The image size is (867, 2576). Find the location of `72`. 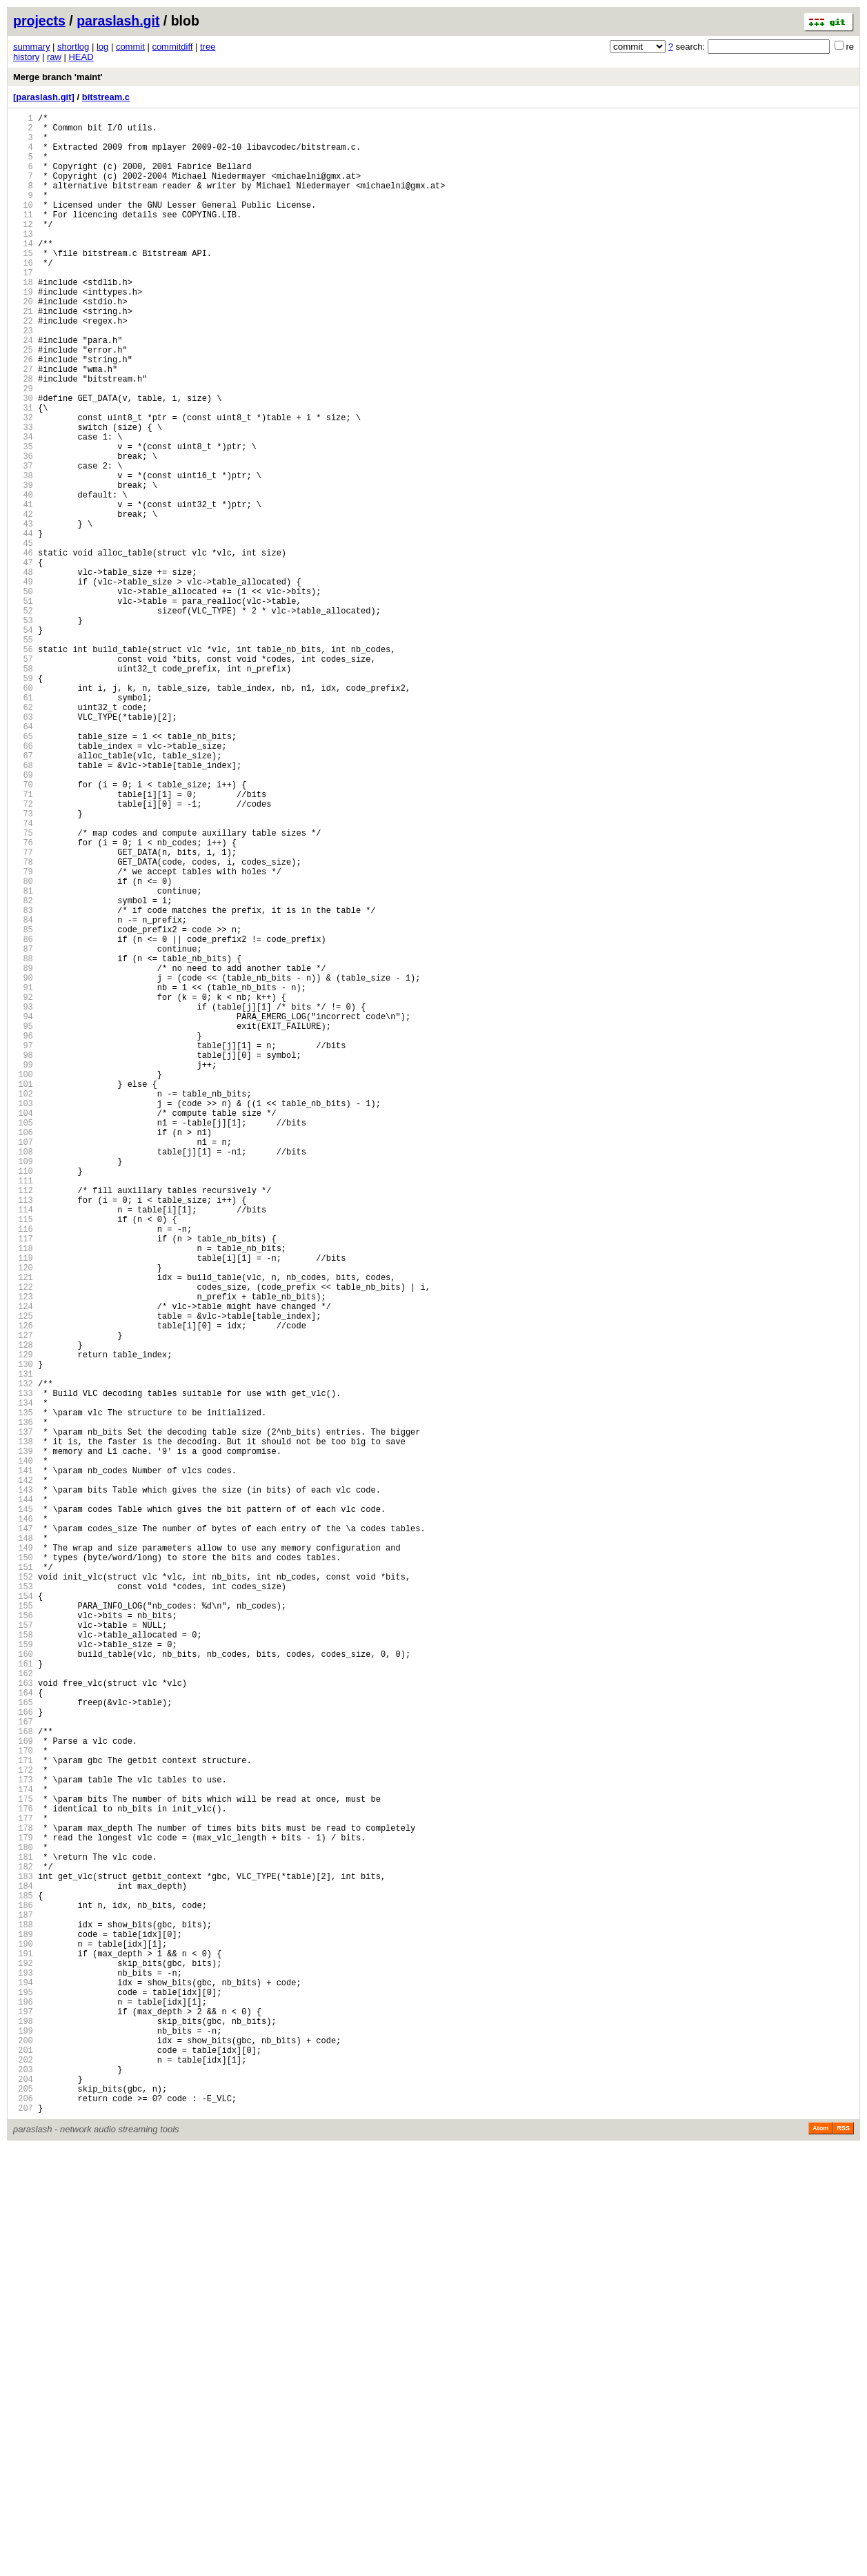

72 is located at coordinates (23, 952).